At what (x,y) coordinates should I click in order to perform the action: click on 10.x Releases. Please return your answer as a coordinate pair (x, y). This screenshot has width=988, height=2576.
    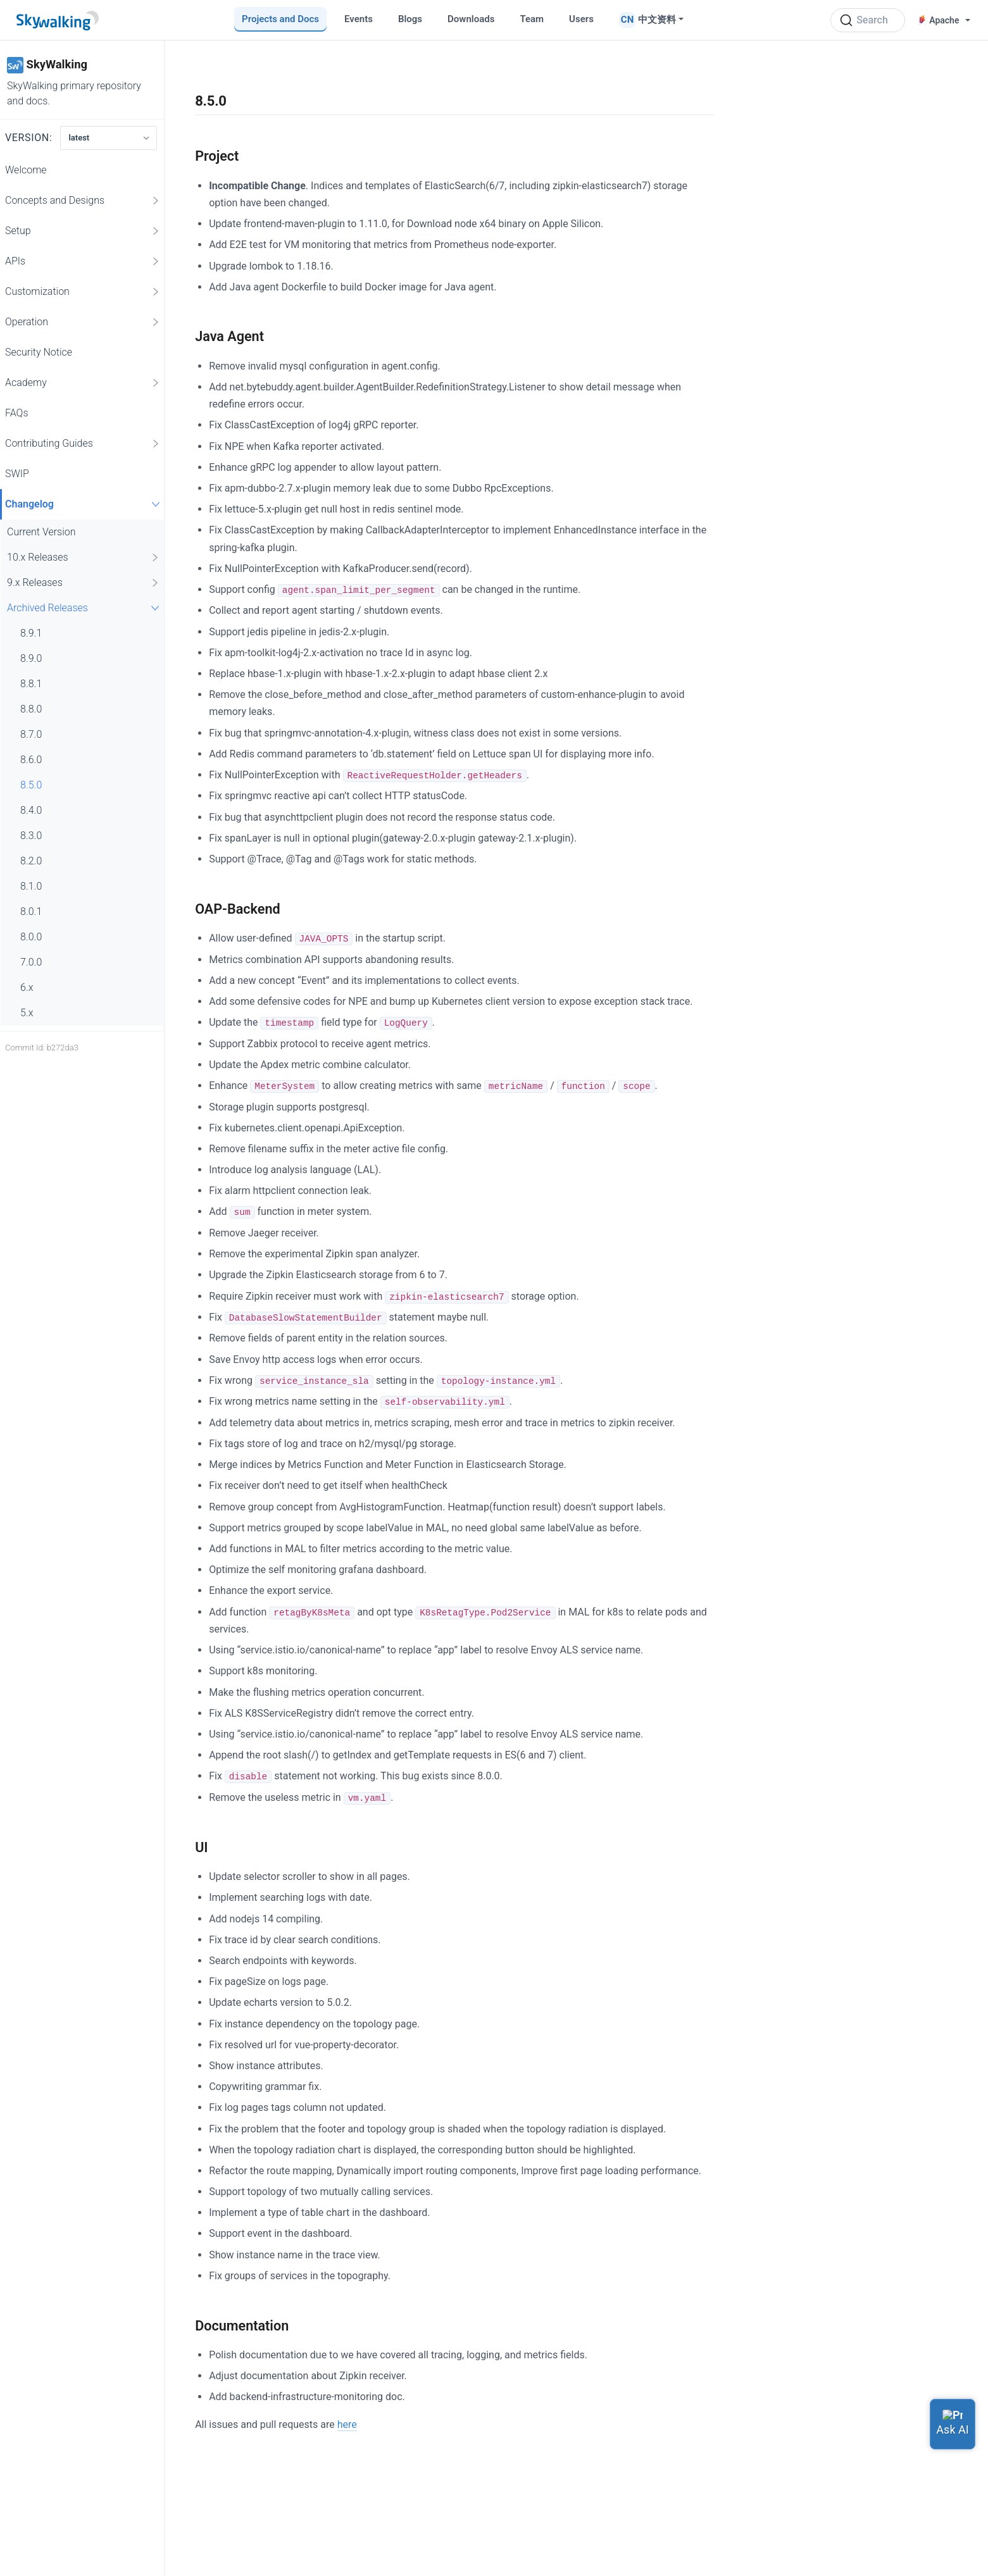
    Looking at the image, I should click on (83, 557).